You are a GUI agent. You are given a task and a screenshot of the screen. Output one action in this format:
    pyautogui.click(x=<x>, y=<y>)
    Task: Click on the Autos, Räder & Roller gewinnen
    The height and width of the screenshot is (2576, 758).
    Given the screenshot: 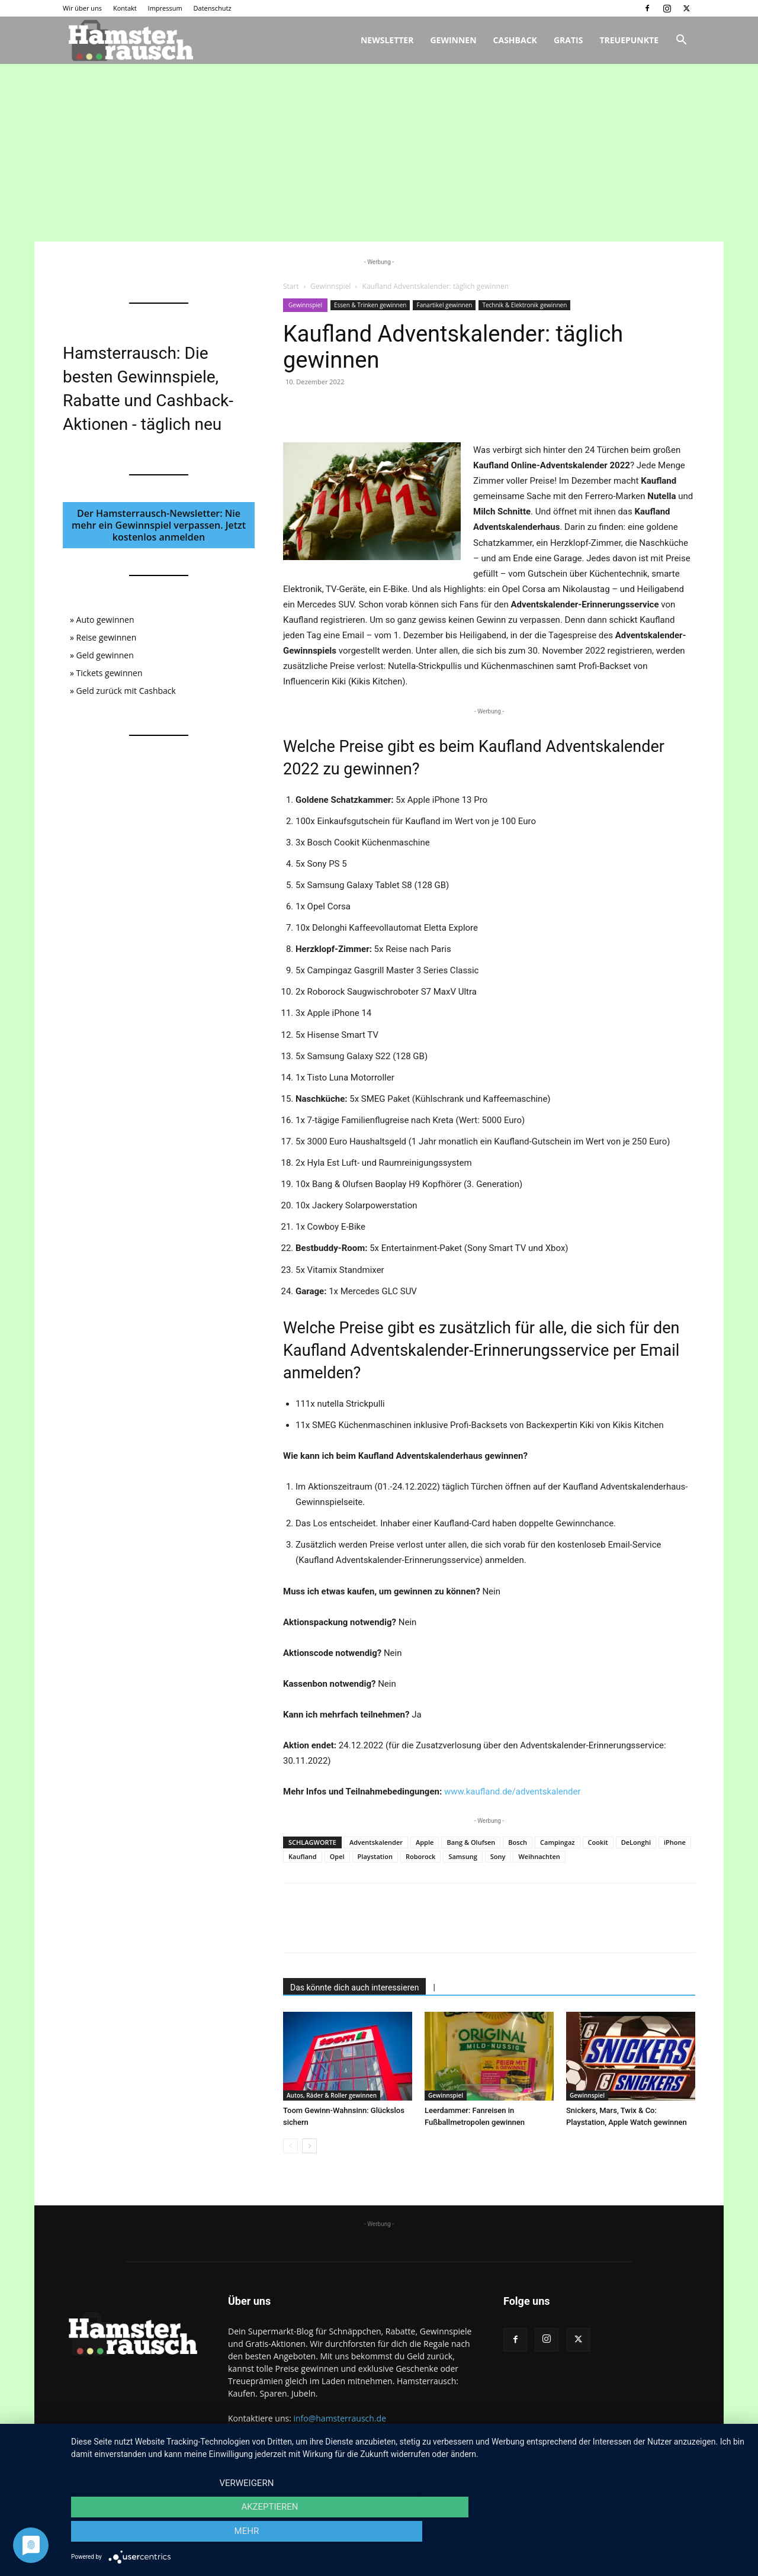 What is the action you would take?
    pyautogui.click(x=332, y=2095)
    